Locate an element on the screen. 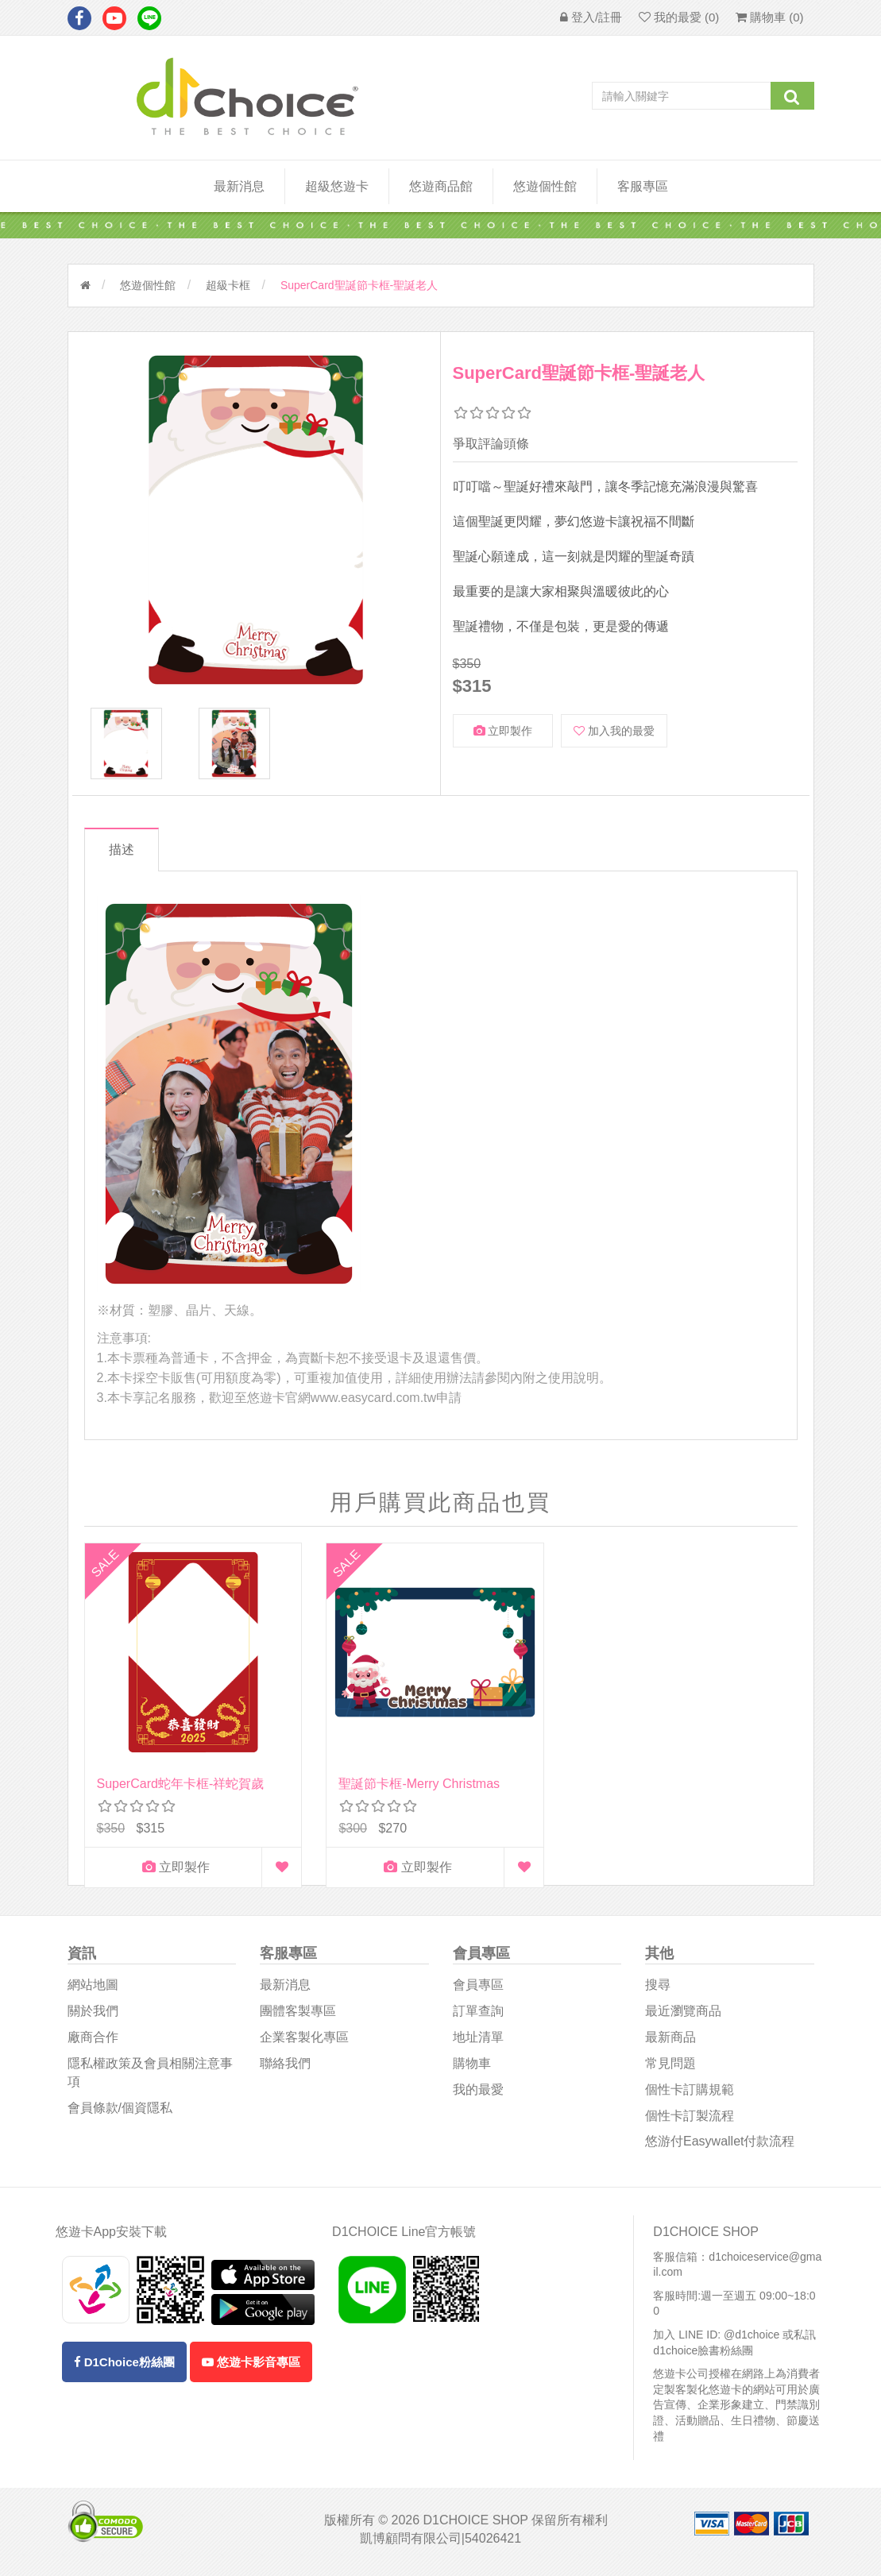 The width and height of the screenshot is (881, 2576). 描述 is located at coordinates (125, 849).